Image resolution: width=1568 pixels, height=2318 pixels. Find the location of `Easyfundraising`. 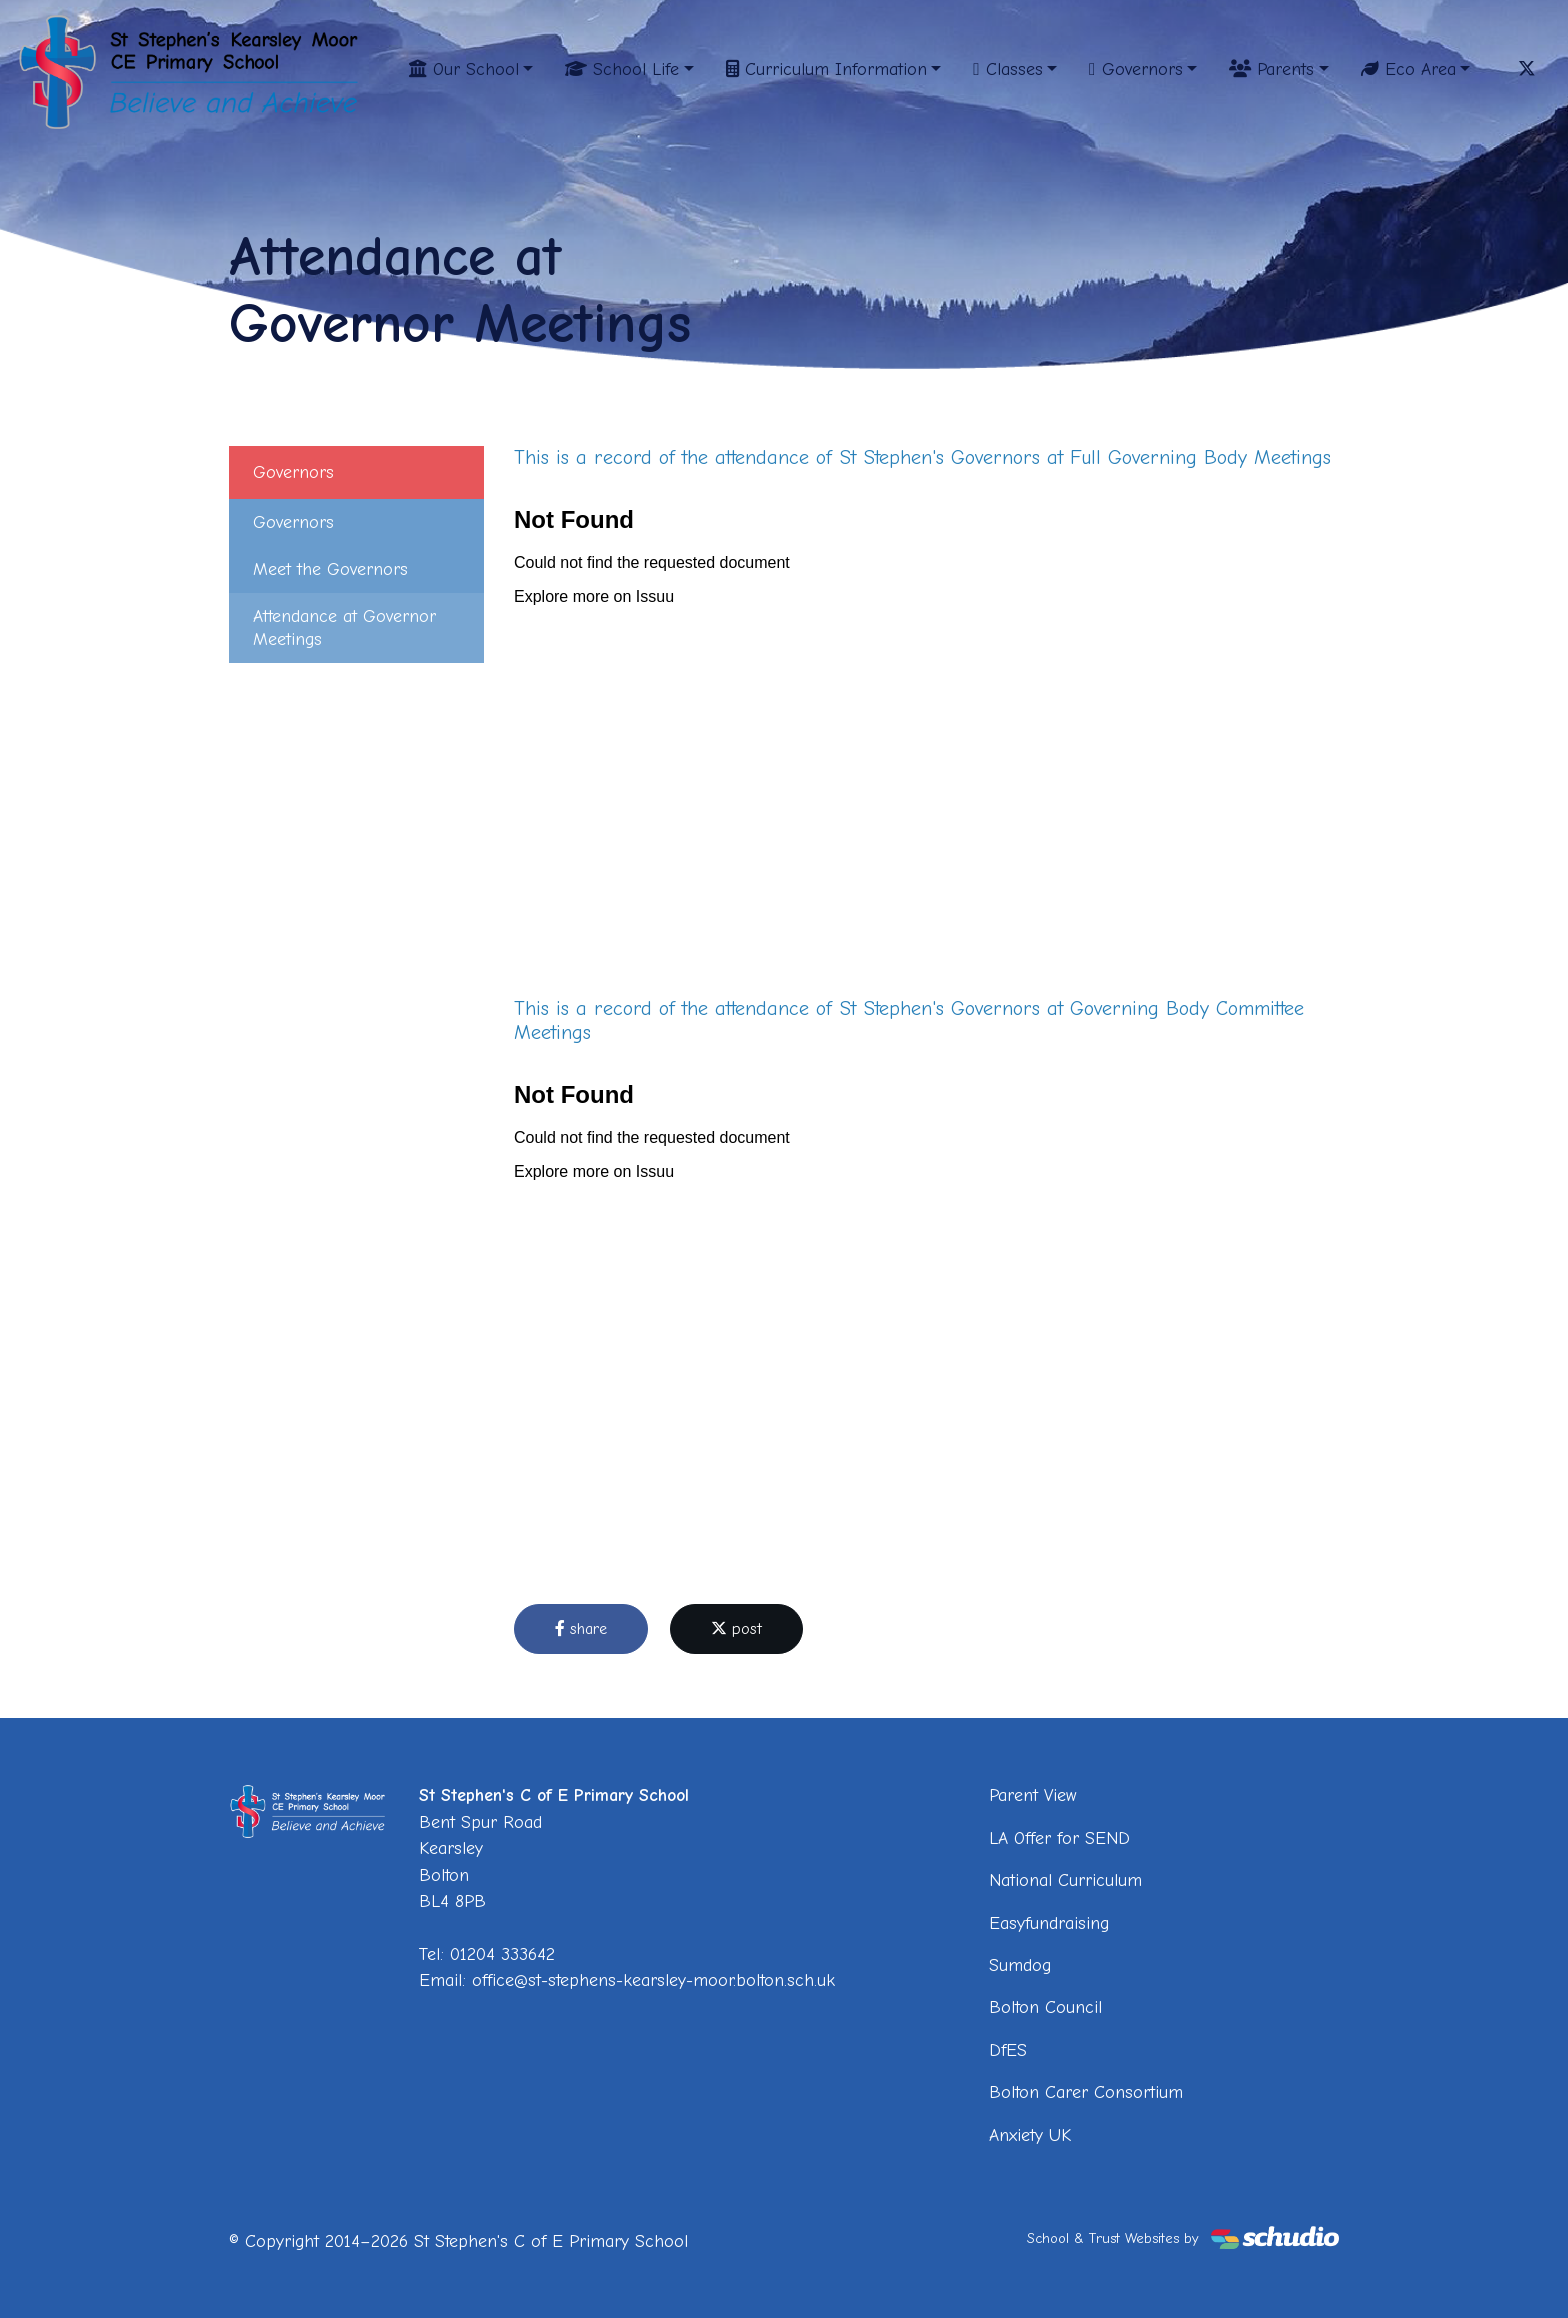

Easyfundraising is located at coordinates (1049, 1923).